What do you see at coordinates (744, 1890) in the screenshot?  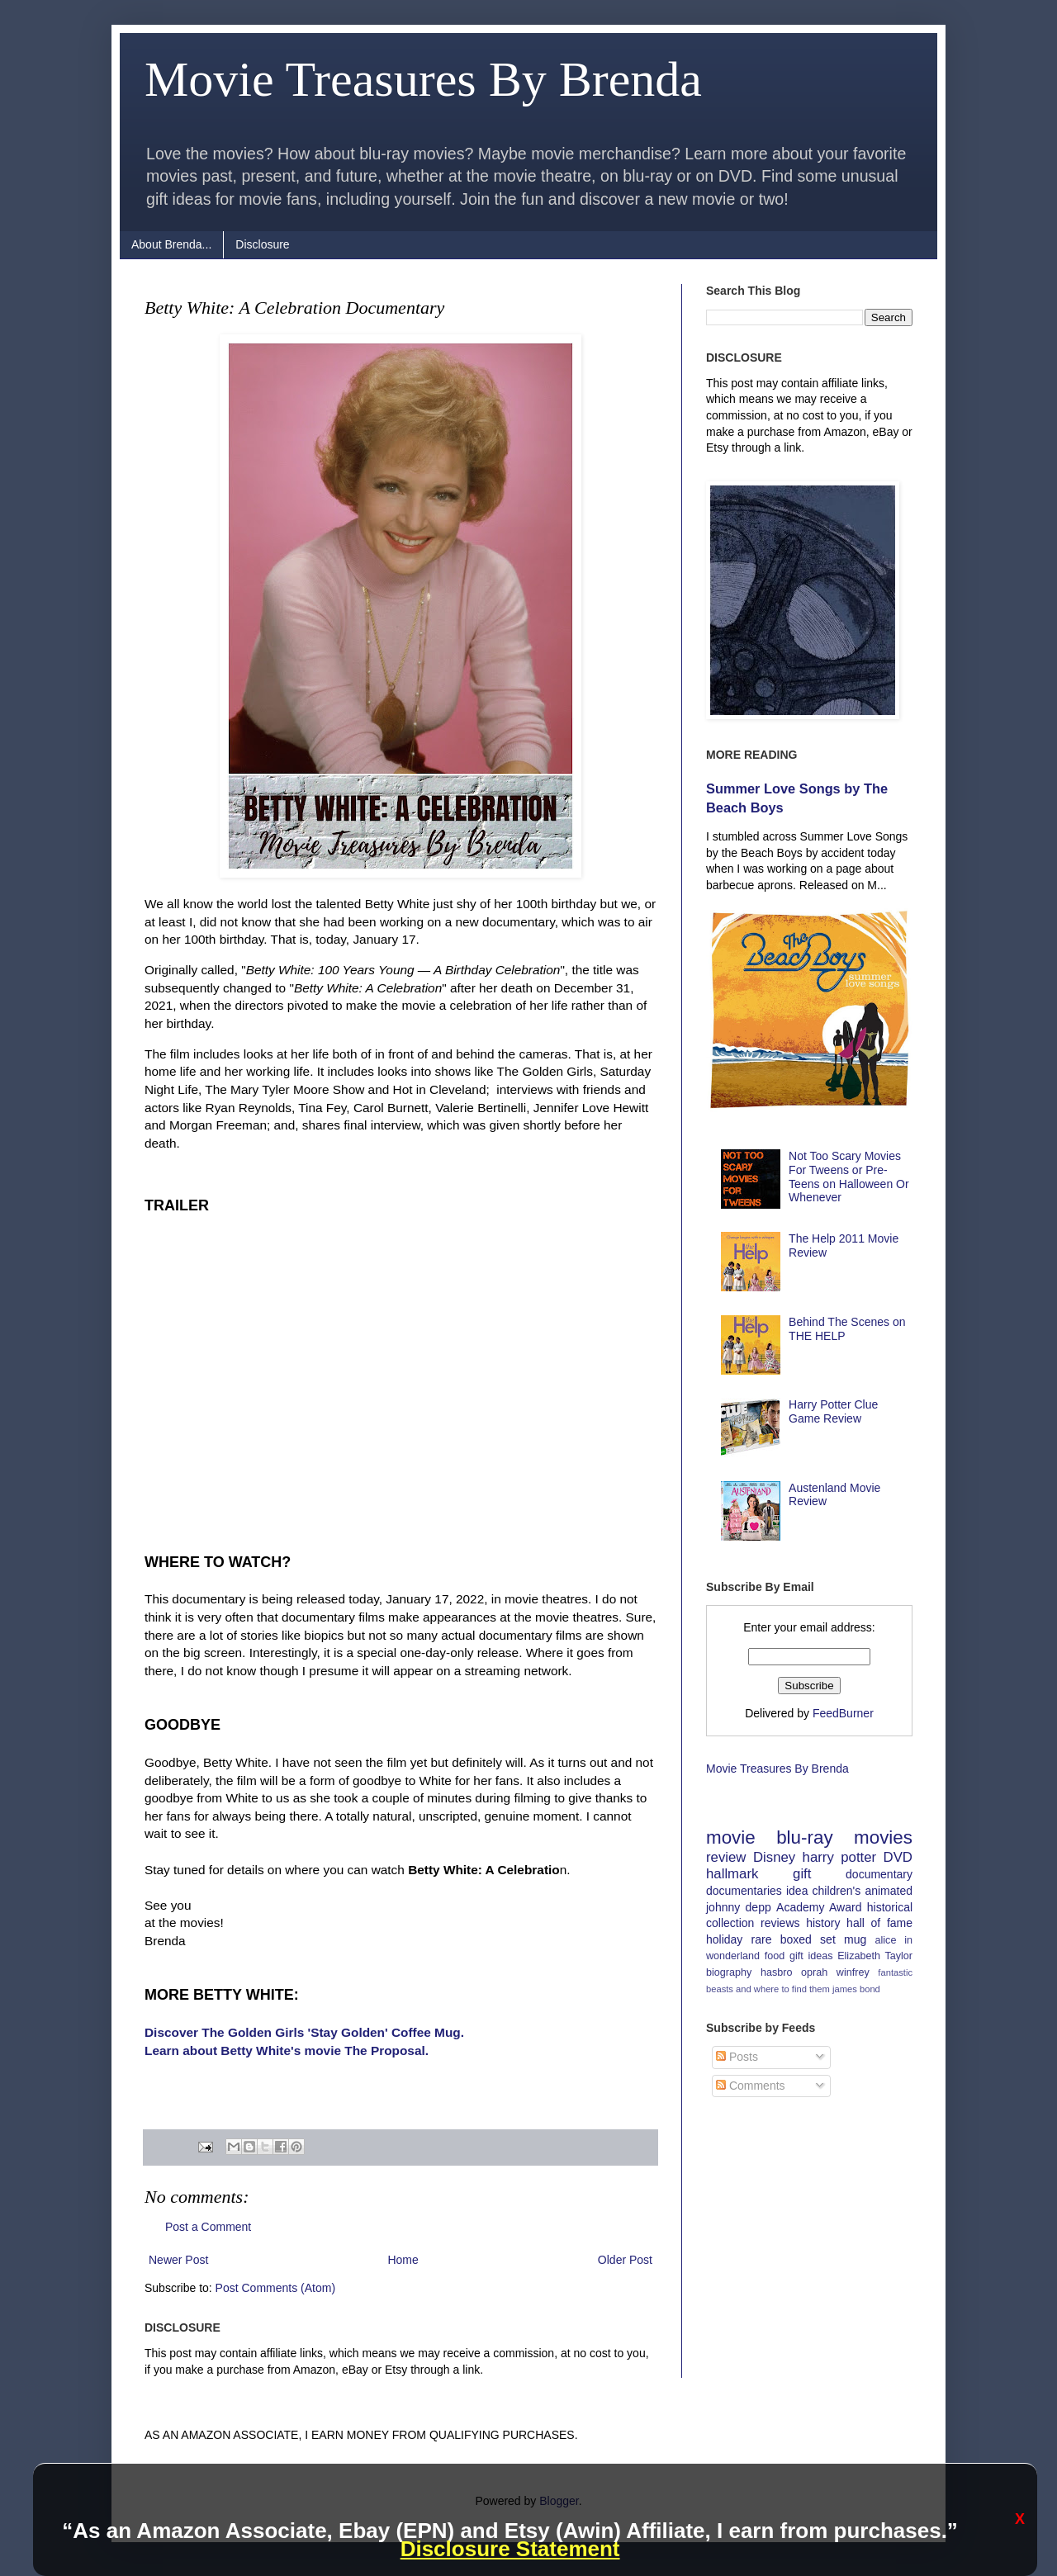 I see `documentaries` at bounding box center [744, 1890].